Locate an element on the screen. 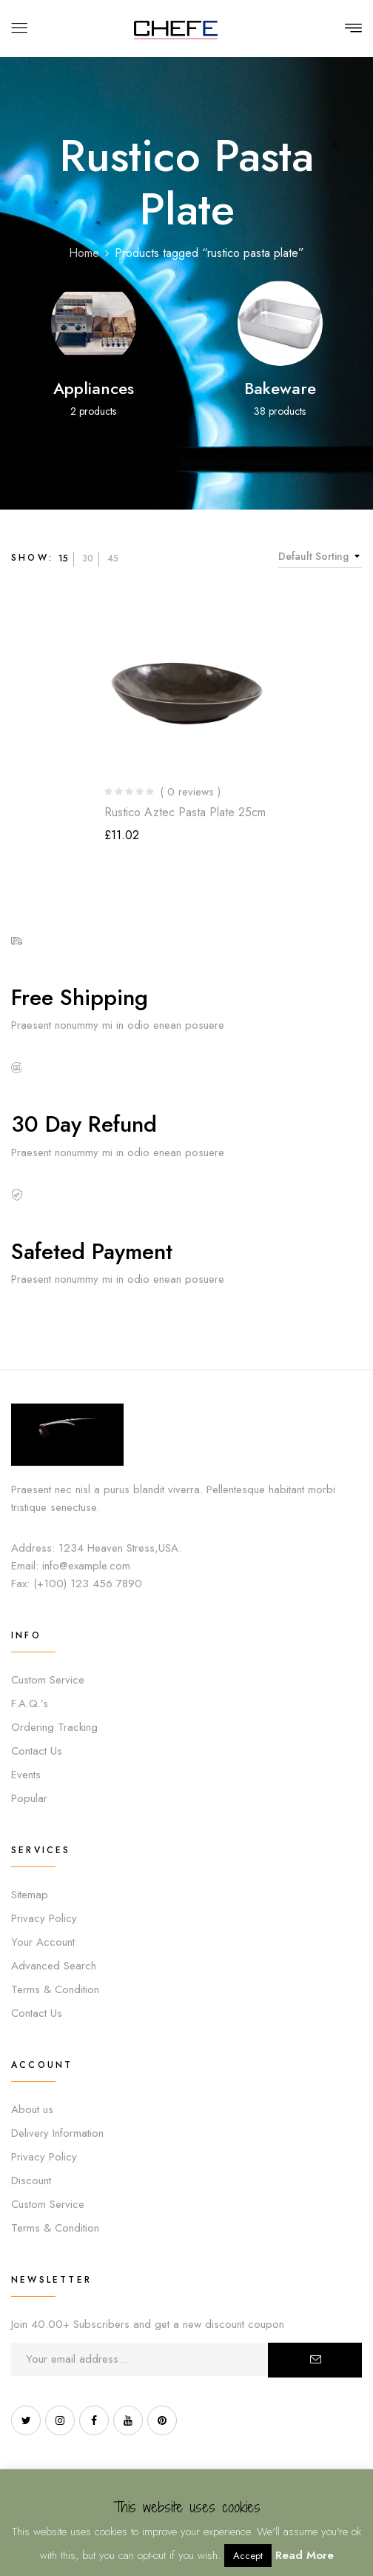  Contact Us is located at coordinates (36, 1751).